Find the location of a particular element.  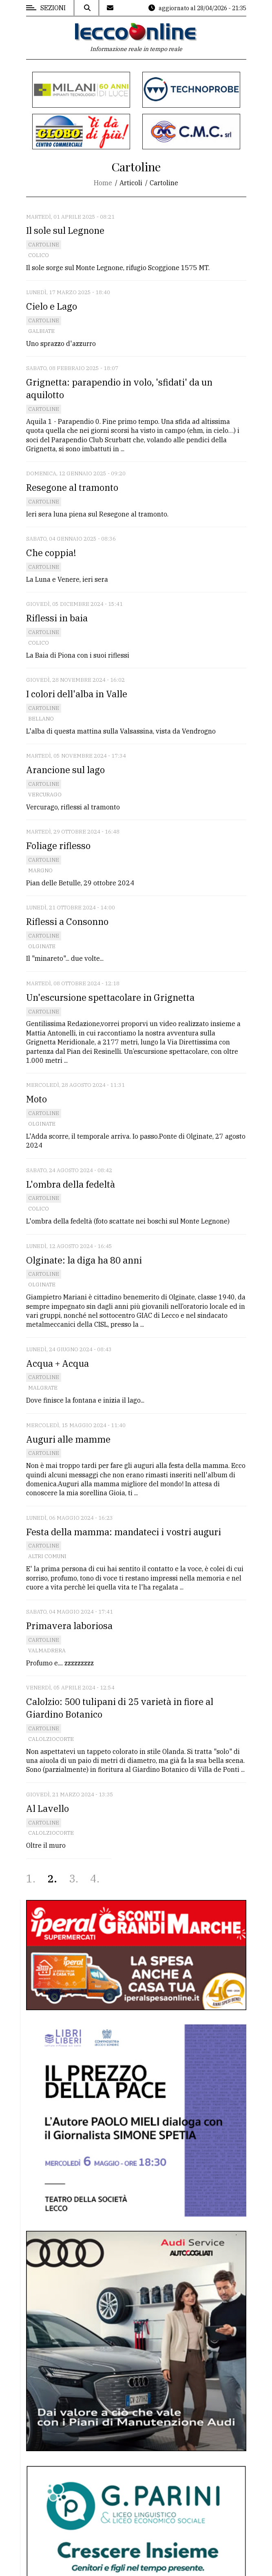

Altri comuni is located at coordinates (47, 1556).